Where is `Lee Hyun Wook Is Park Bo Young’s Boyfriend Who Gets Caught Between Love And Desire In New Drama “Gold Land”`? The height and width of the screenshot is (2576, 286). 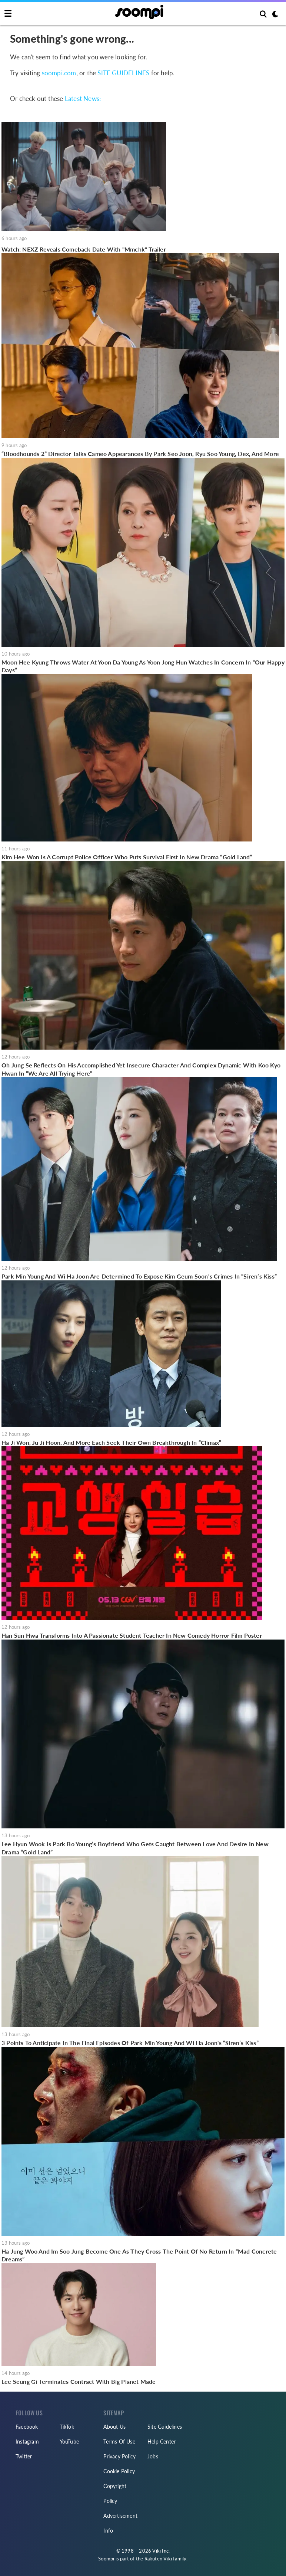 Lee Hyun Wook Is Park Bo Young’s Boyfriend Who Gets Caught Between Love And Desire In New Drama “Gold Land” is located at coordinates (135, 1847).